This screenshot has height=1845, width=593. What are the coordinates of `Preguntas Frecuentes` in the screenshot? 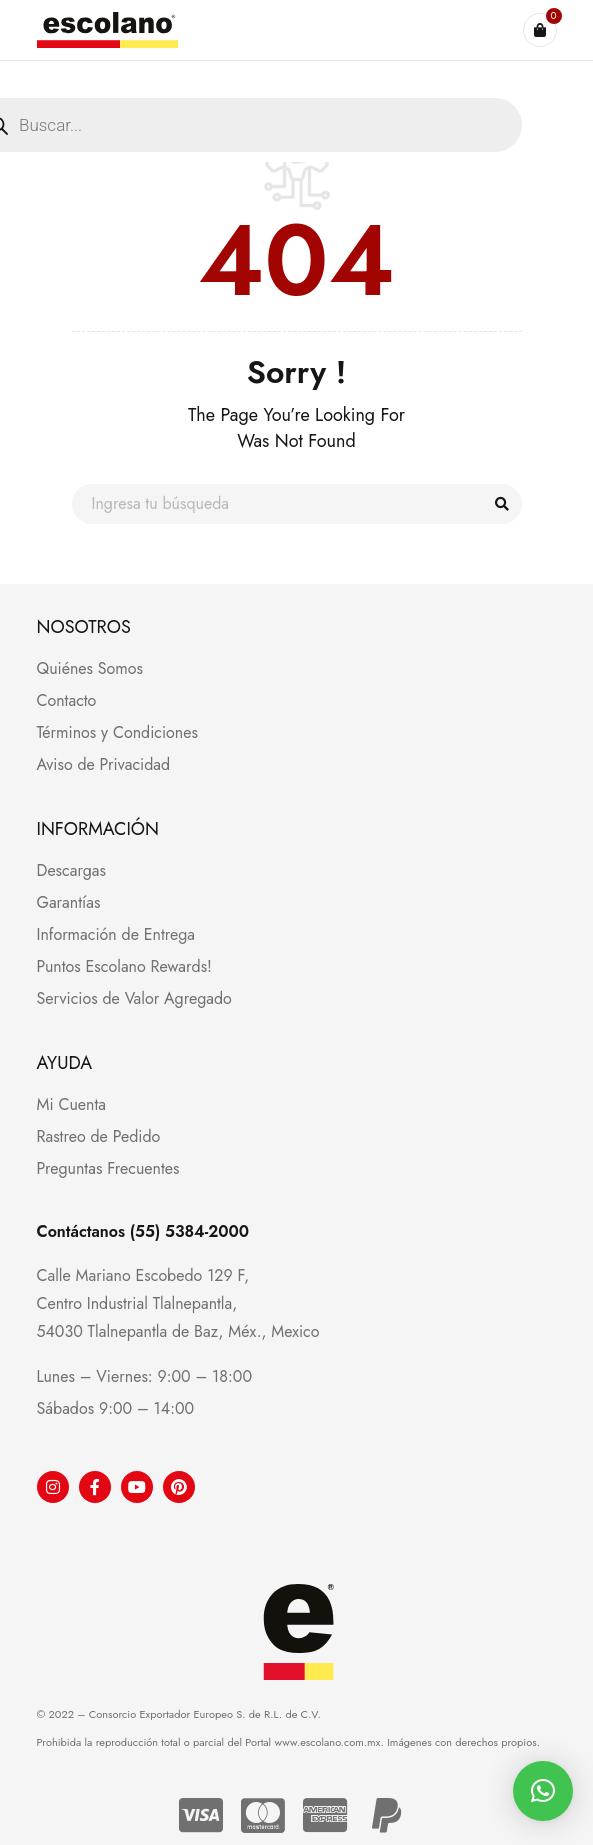 It's located at (108, 1168).